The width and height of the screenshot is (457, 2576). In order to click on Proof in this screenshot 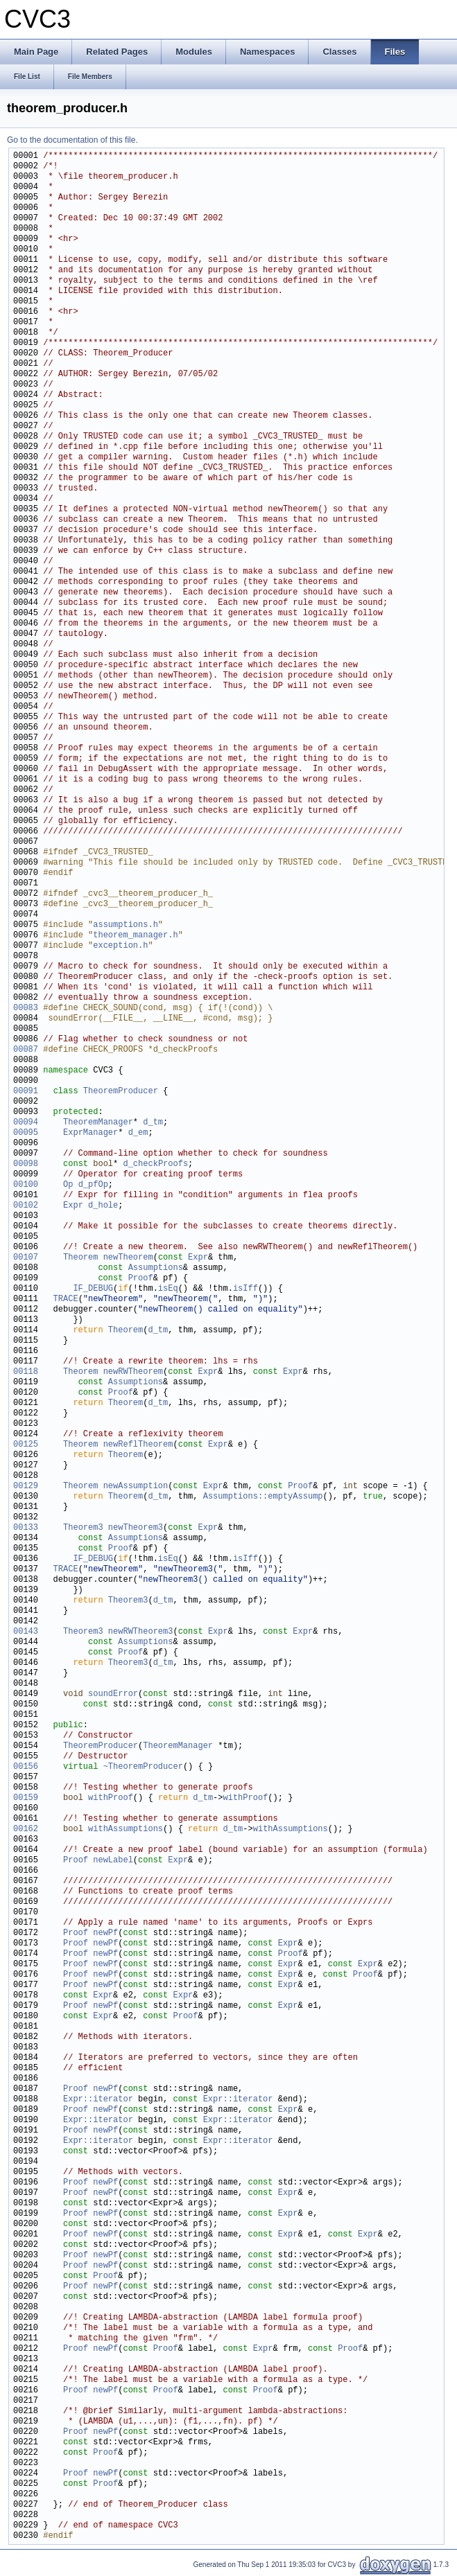, I will do `click(140, 1279)`.